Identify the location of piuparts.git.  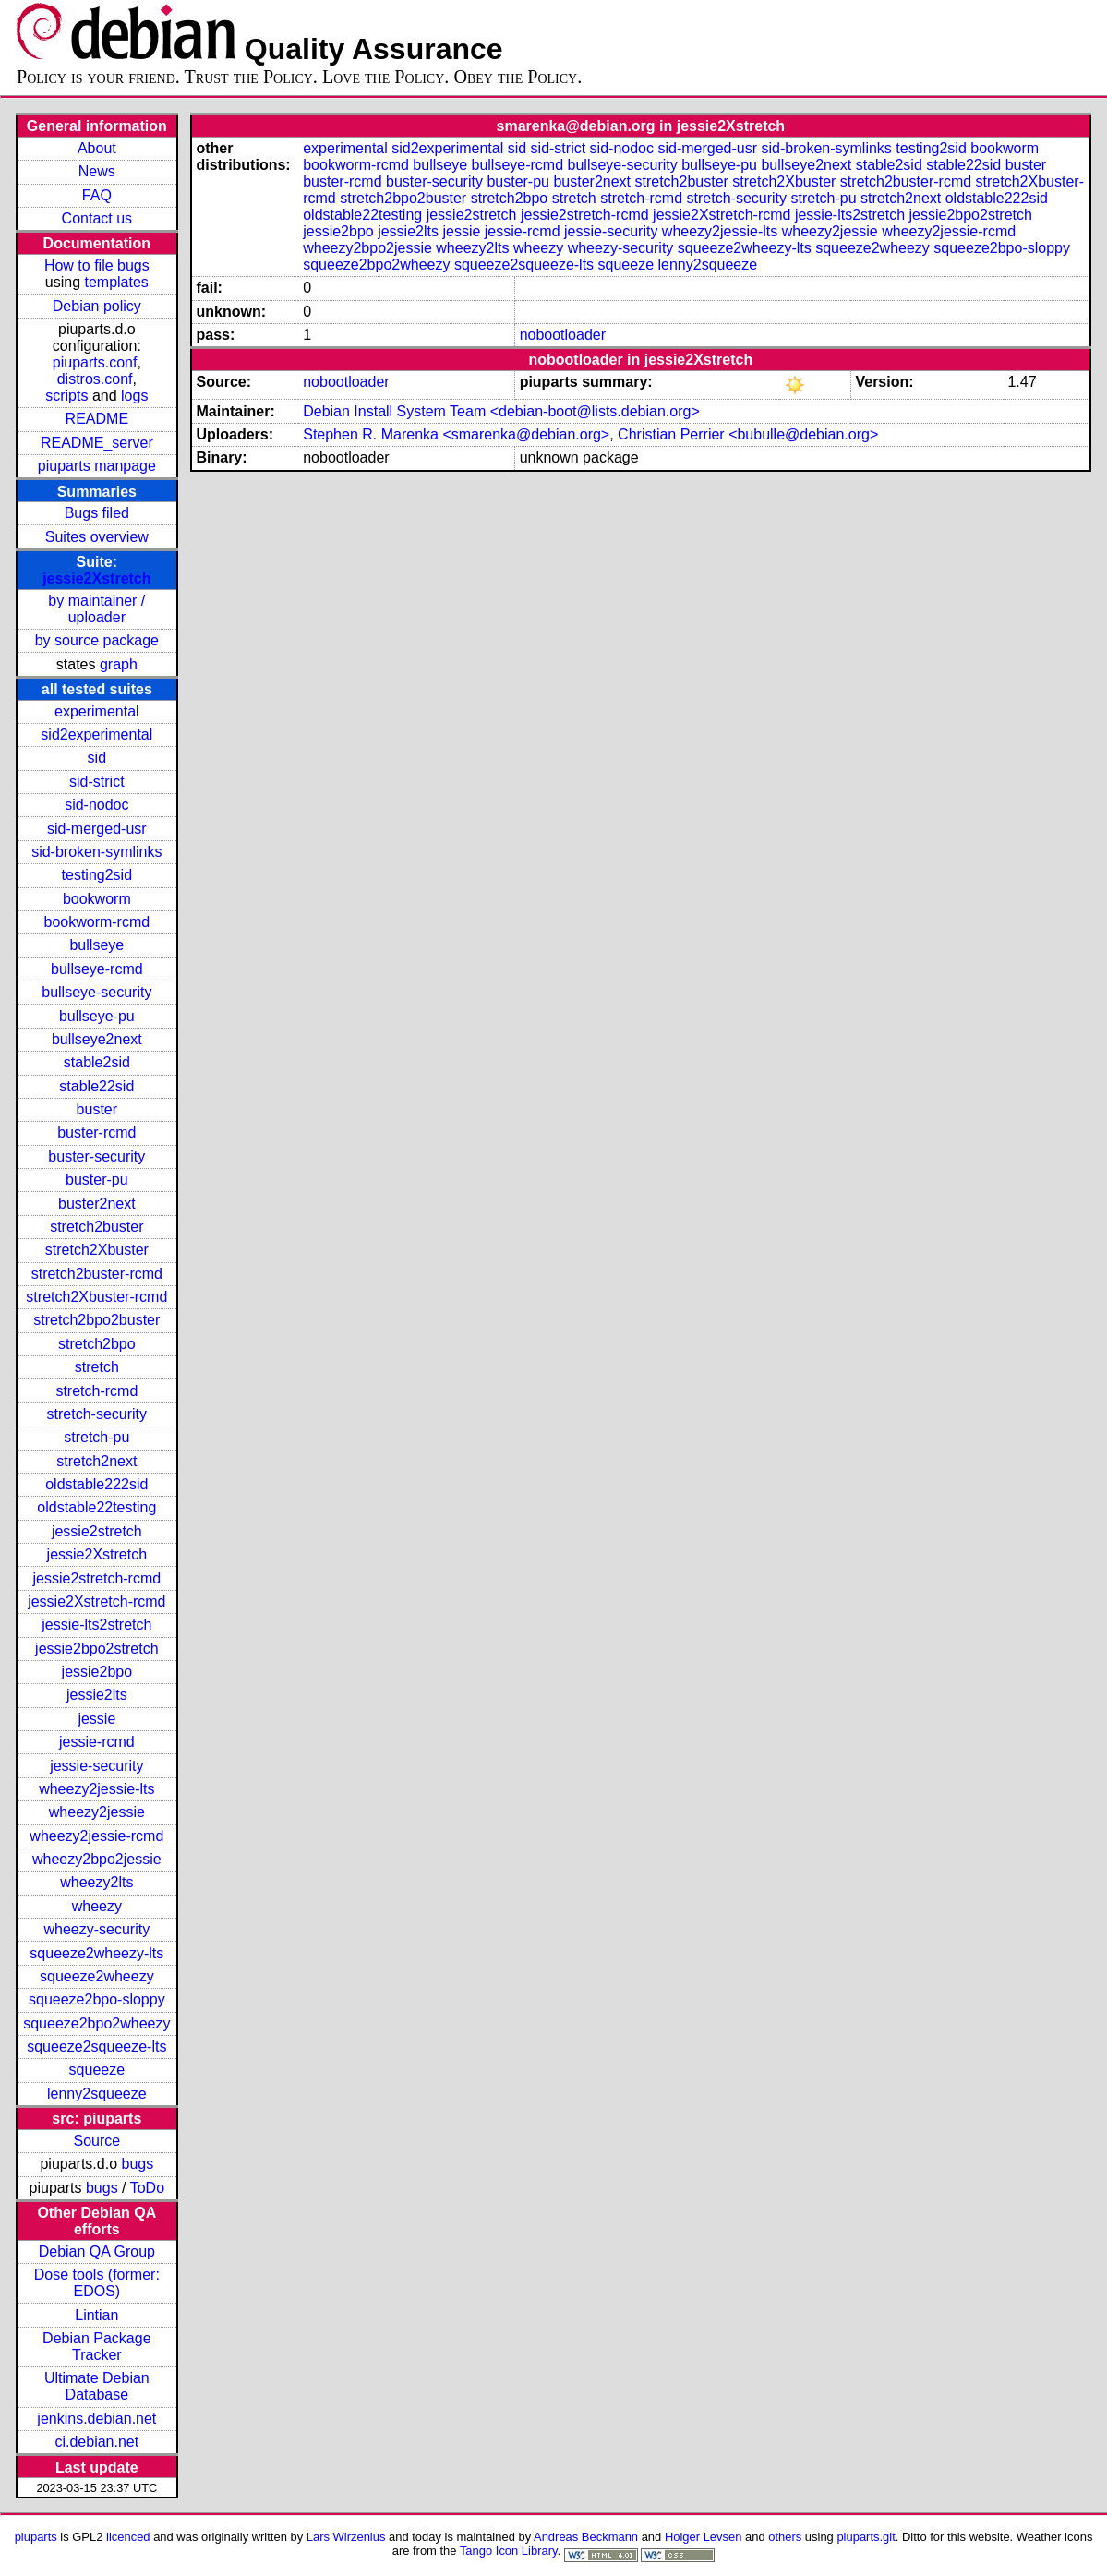
(865, 2537).